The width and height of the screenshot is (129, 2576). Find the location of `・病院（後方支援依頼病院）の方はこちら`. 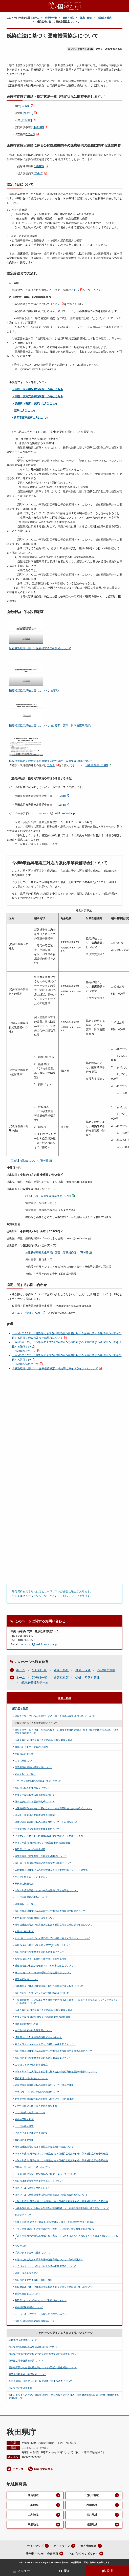

・病院（後方支援依頼病院）の方はこちら is located at coordinates (37, 396).